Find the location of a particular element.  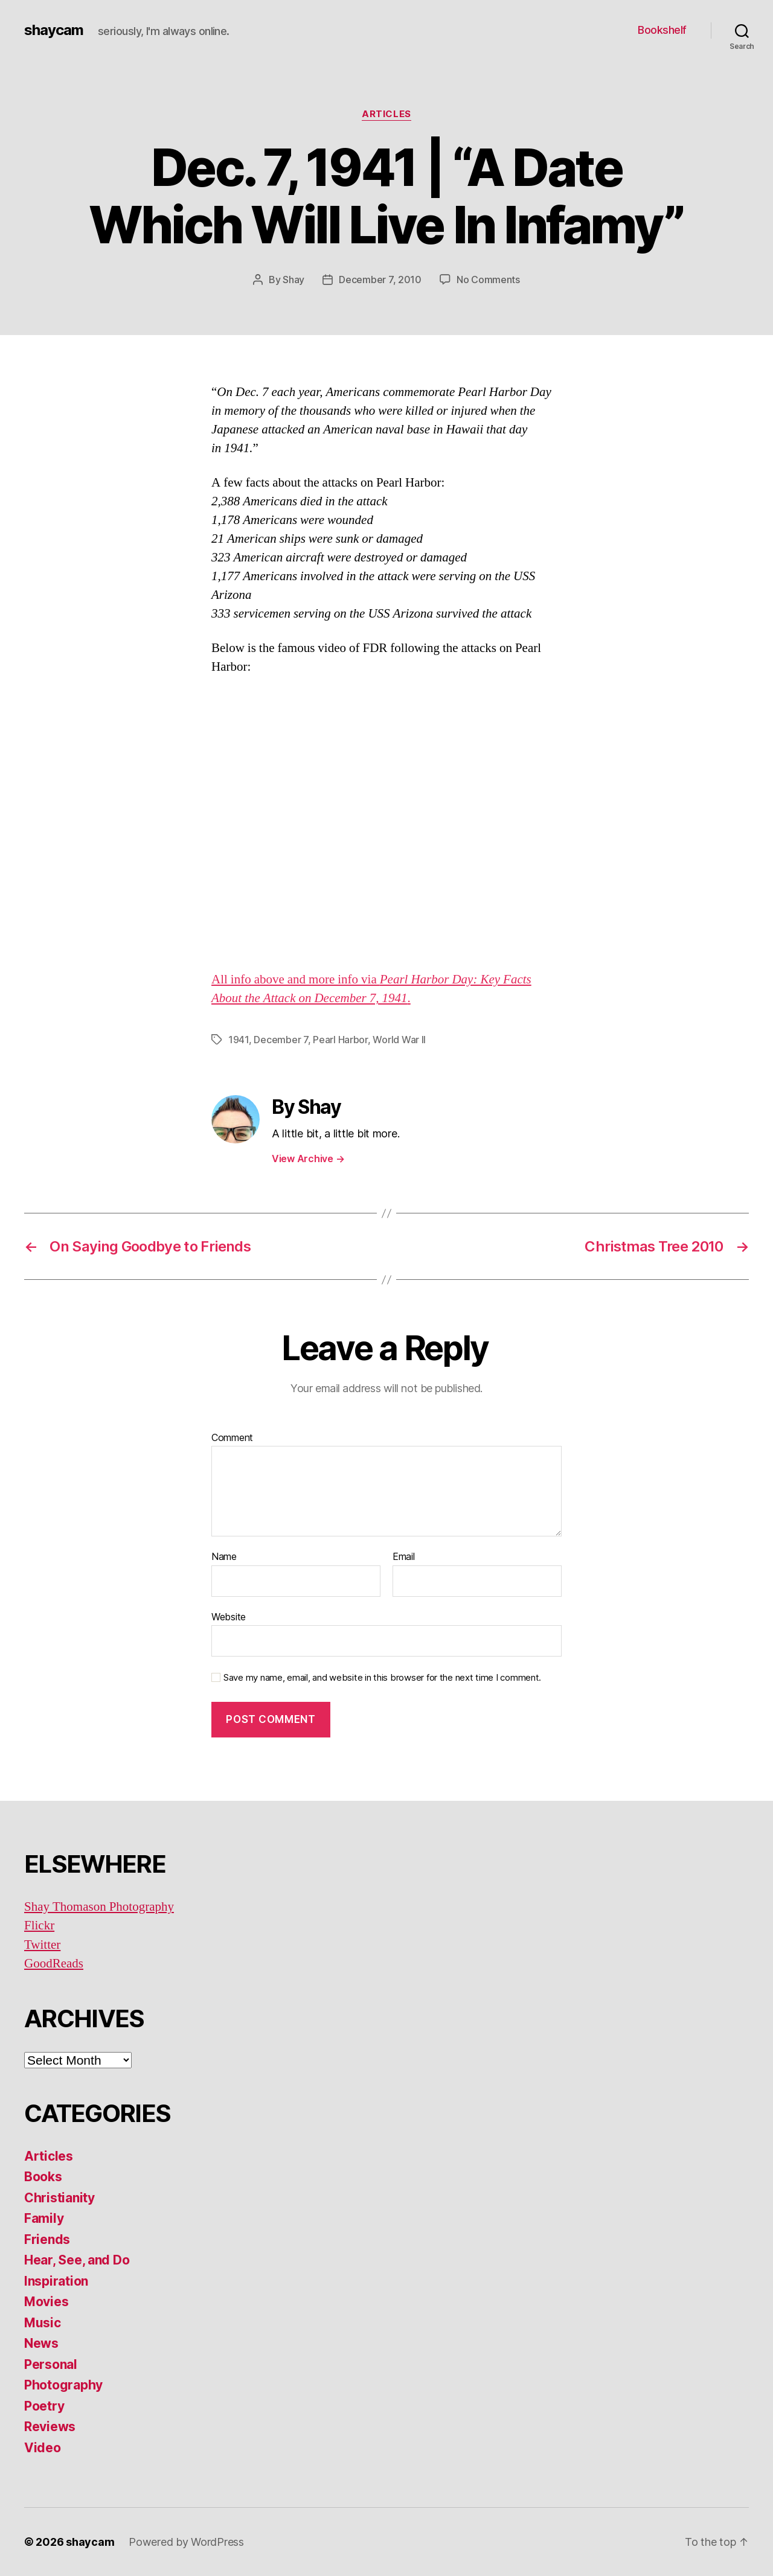

Family is located at coordinates (43, 2218).